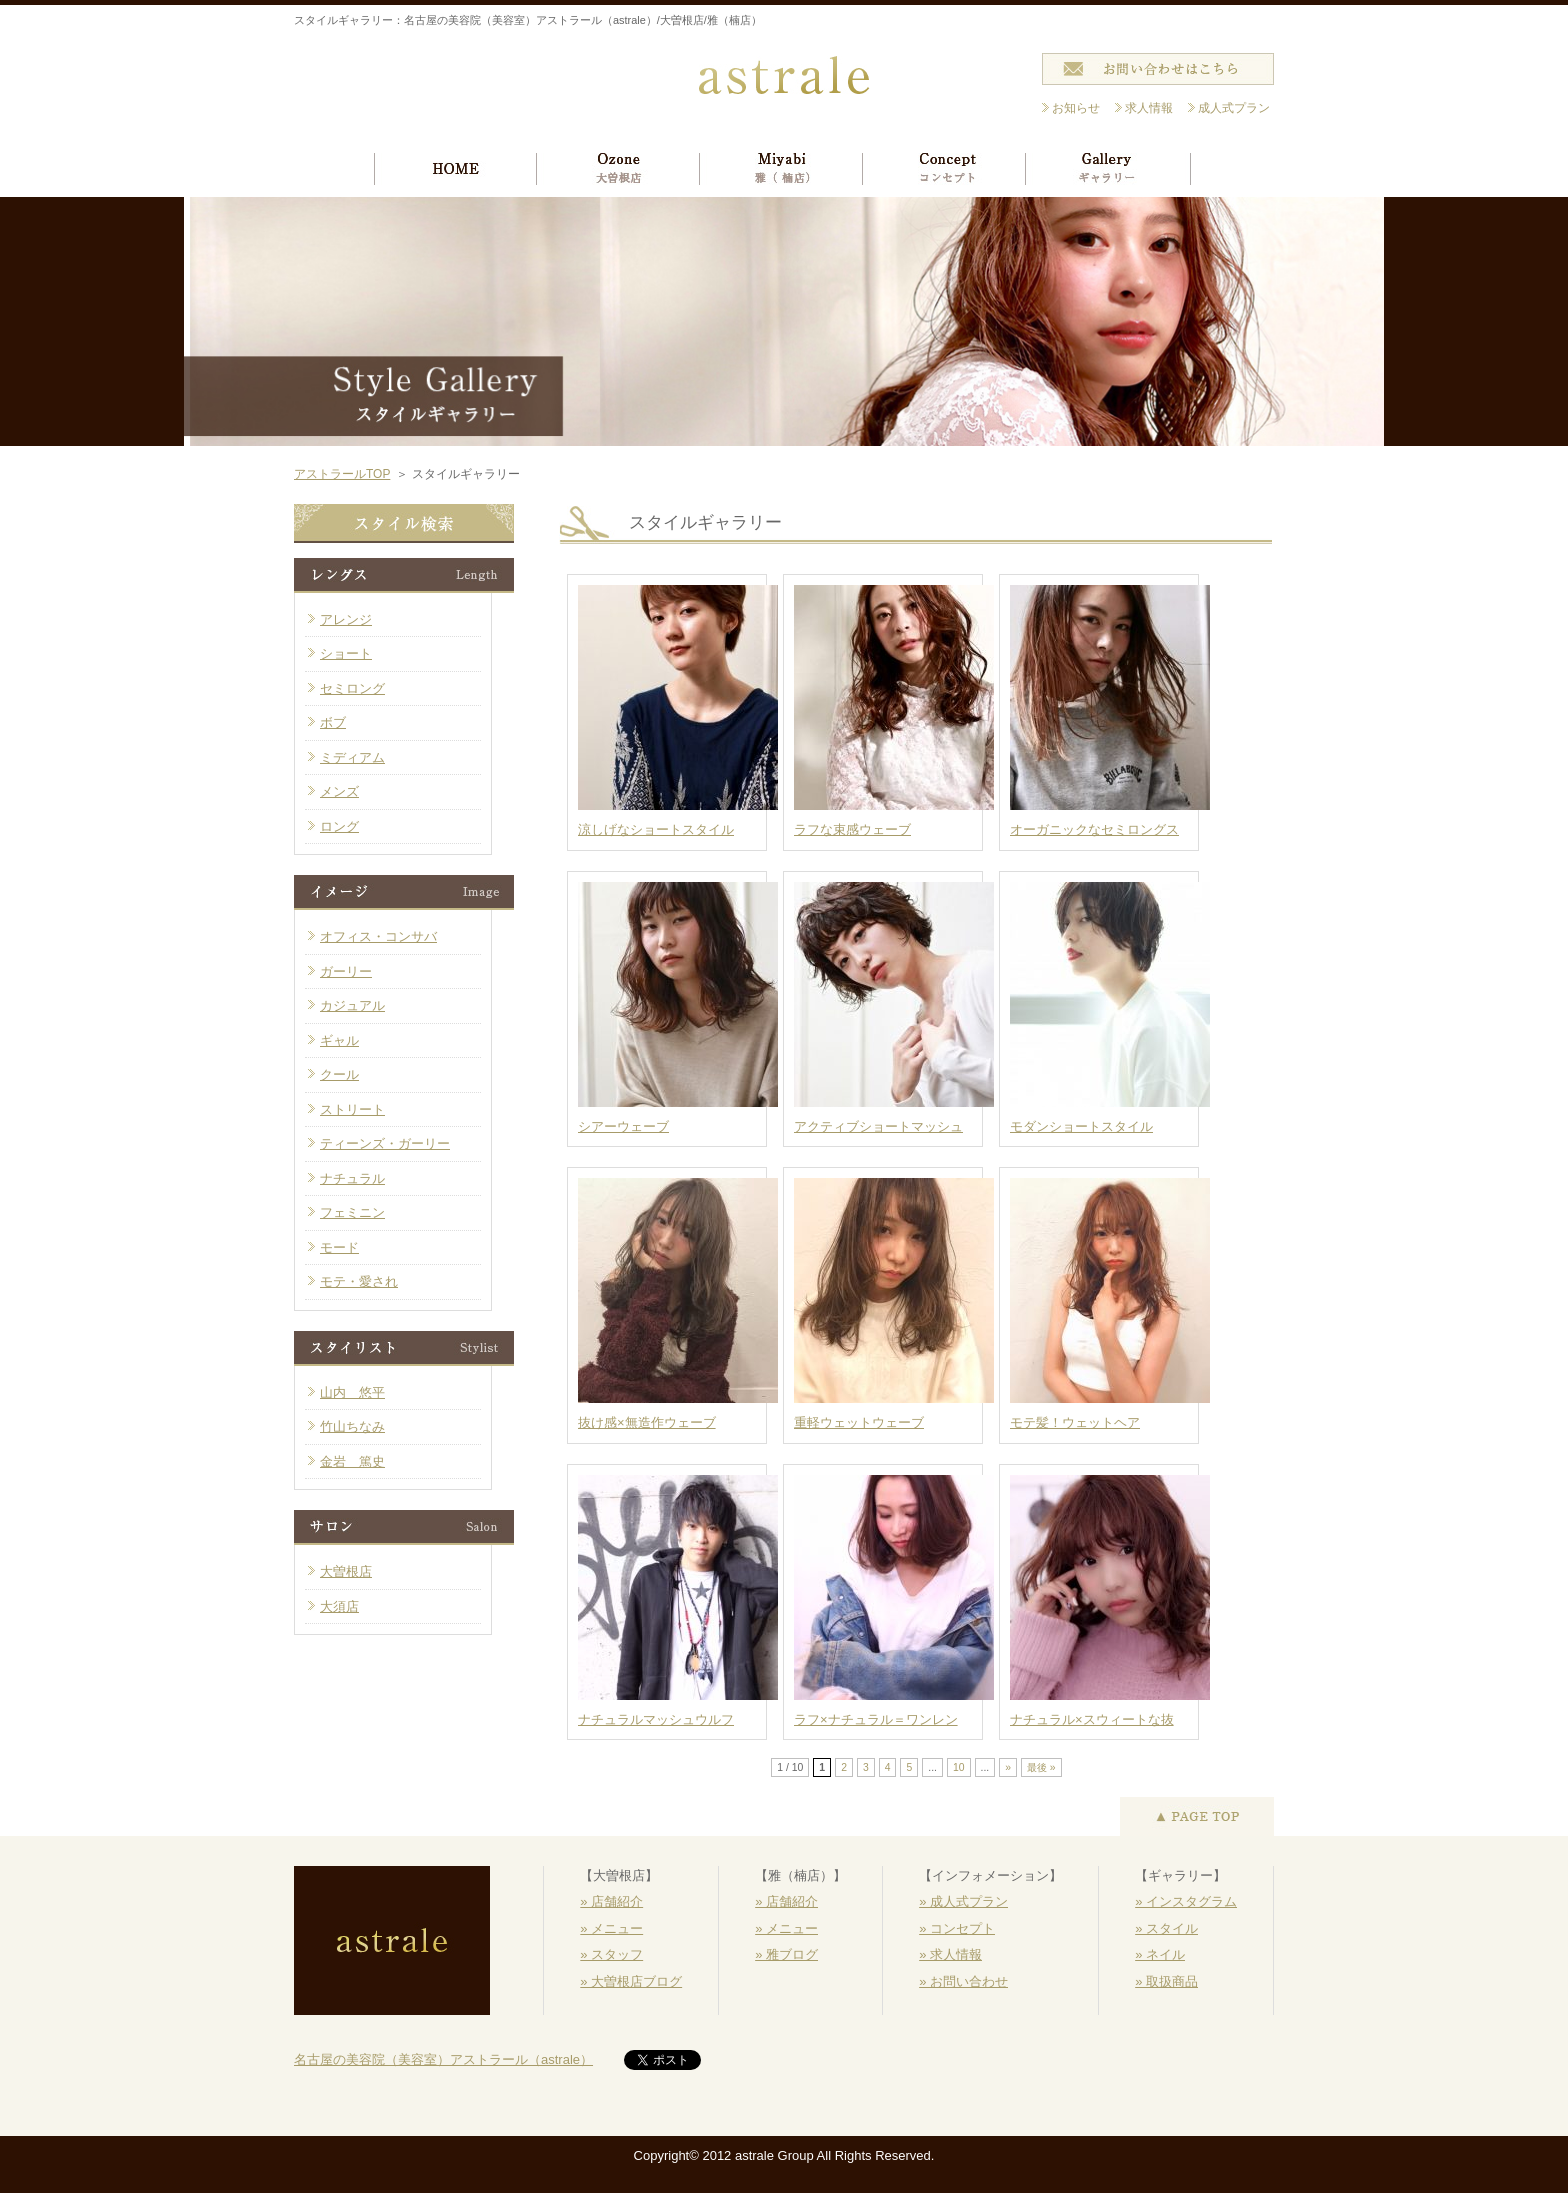 This screenshot has width=1568, height=2193. What do you see at coordinates (859, 1422) in the screenshot?
I see `重軽ウェットウェーブ` at bounding box center [859, 1422].